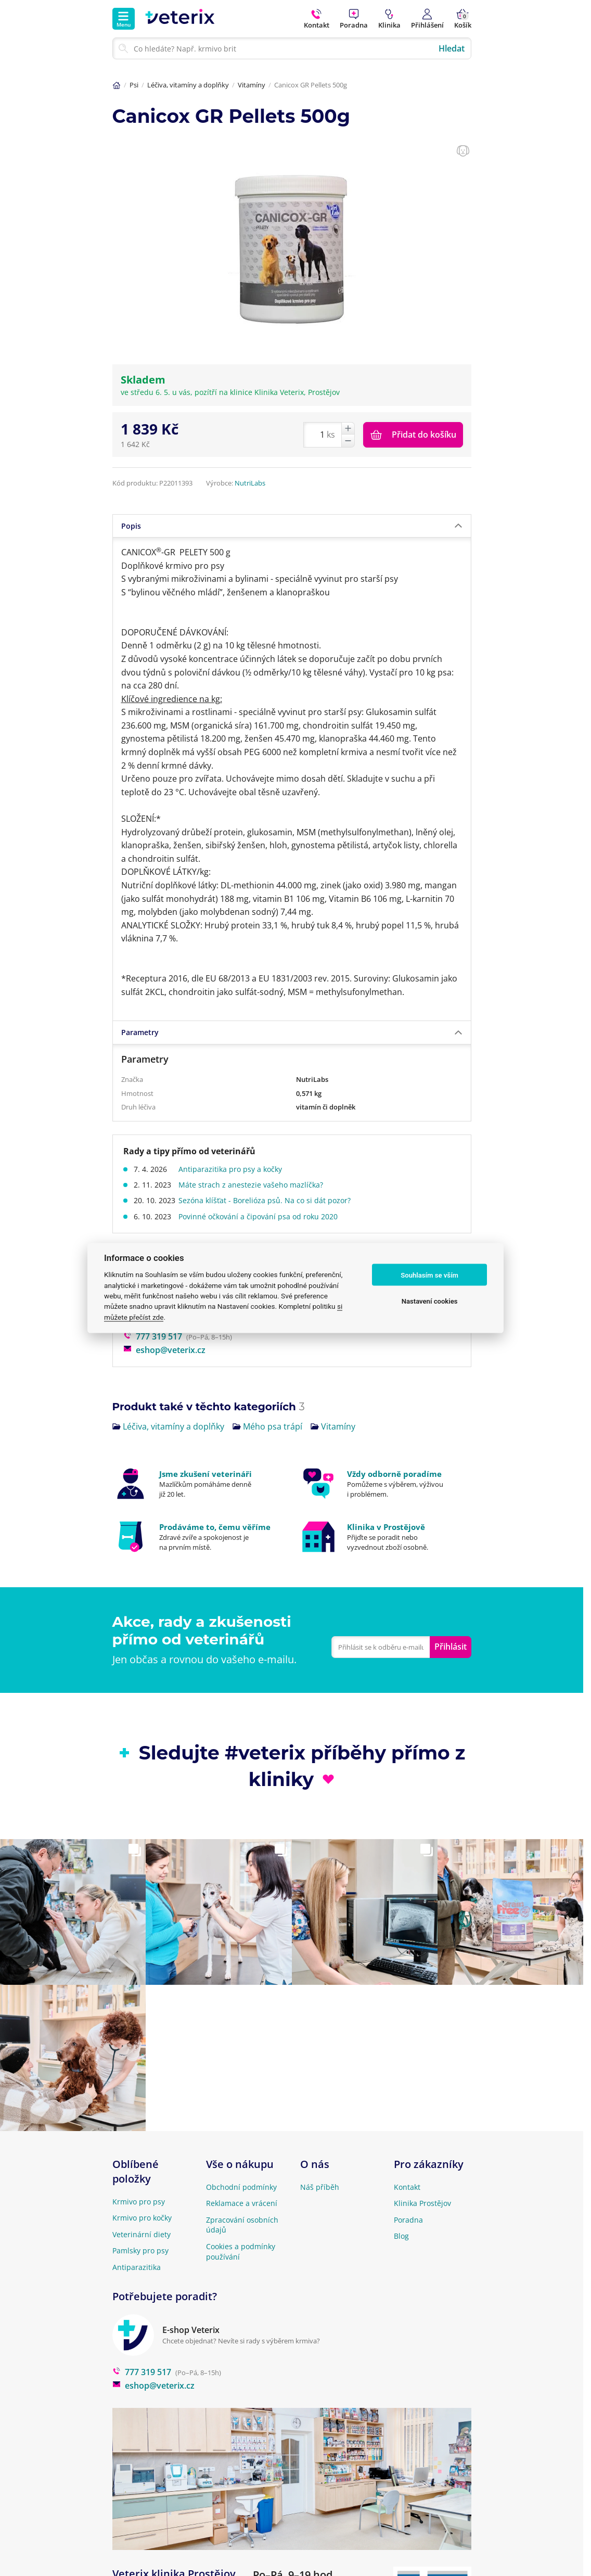  I want to click on Máte strach z anestezie vašeho mazlíčka?, so click(254, 1185).